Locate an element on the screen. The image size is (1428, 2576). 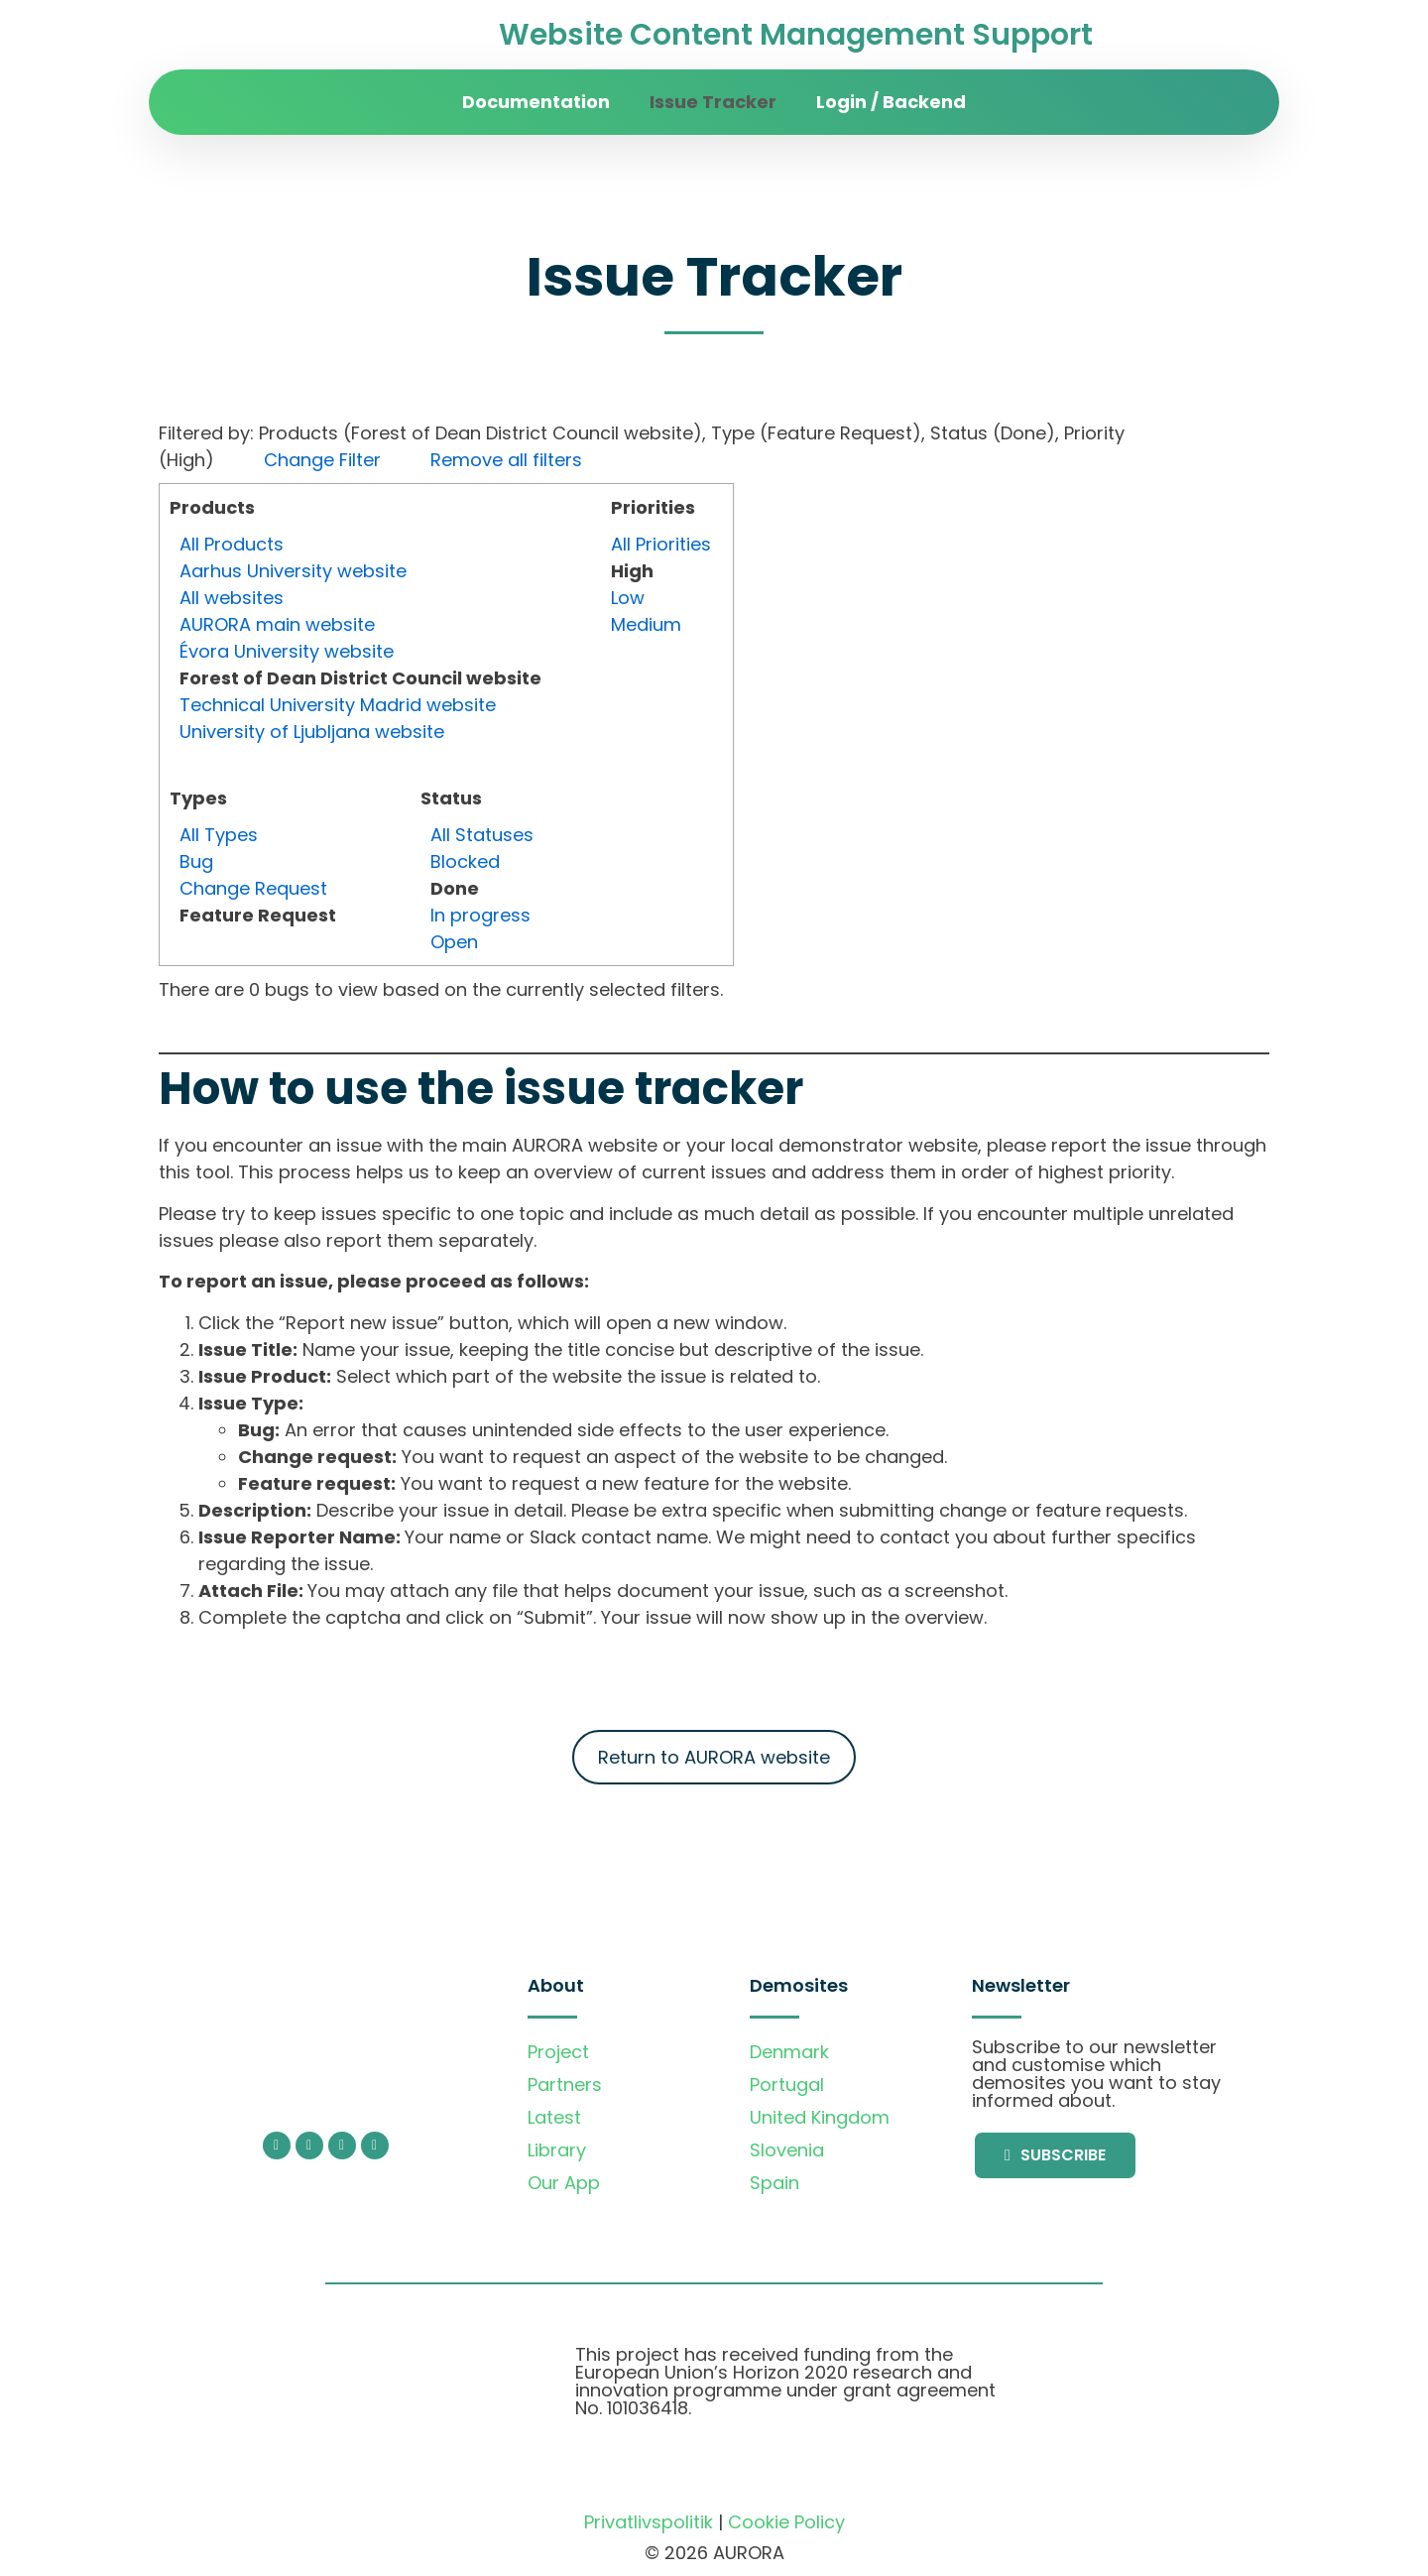
Return to AURORA website is located at coordinates (714, 1757).